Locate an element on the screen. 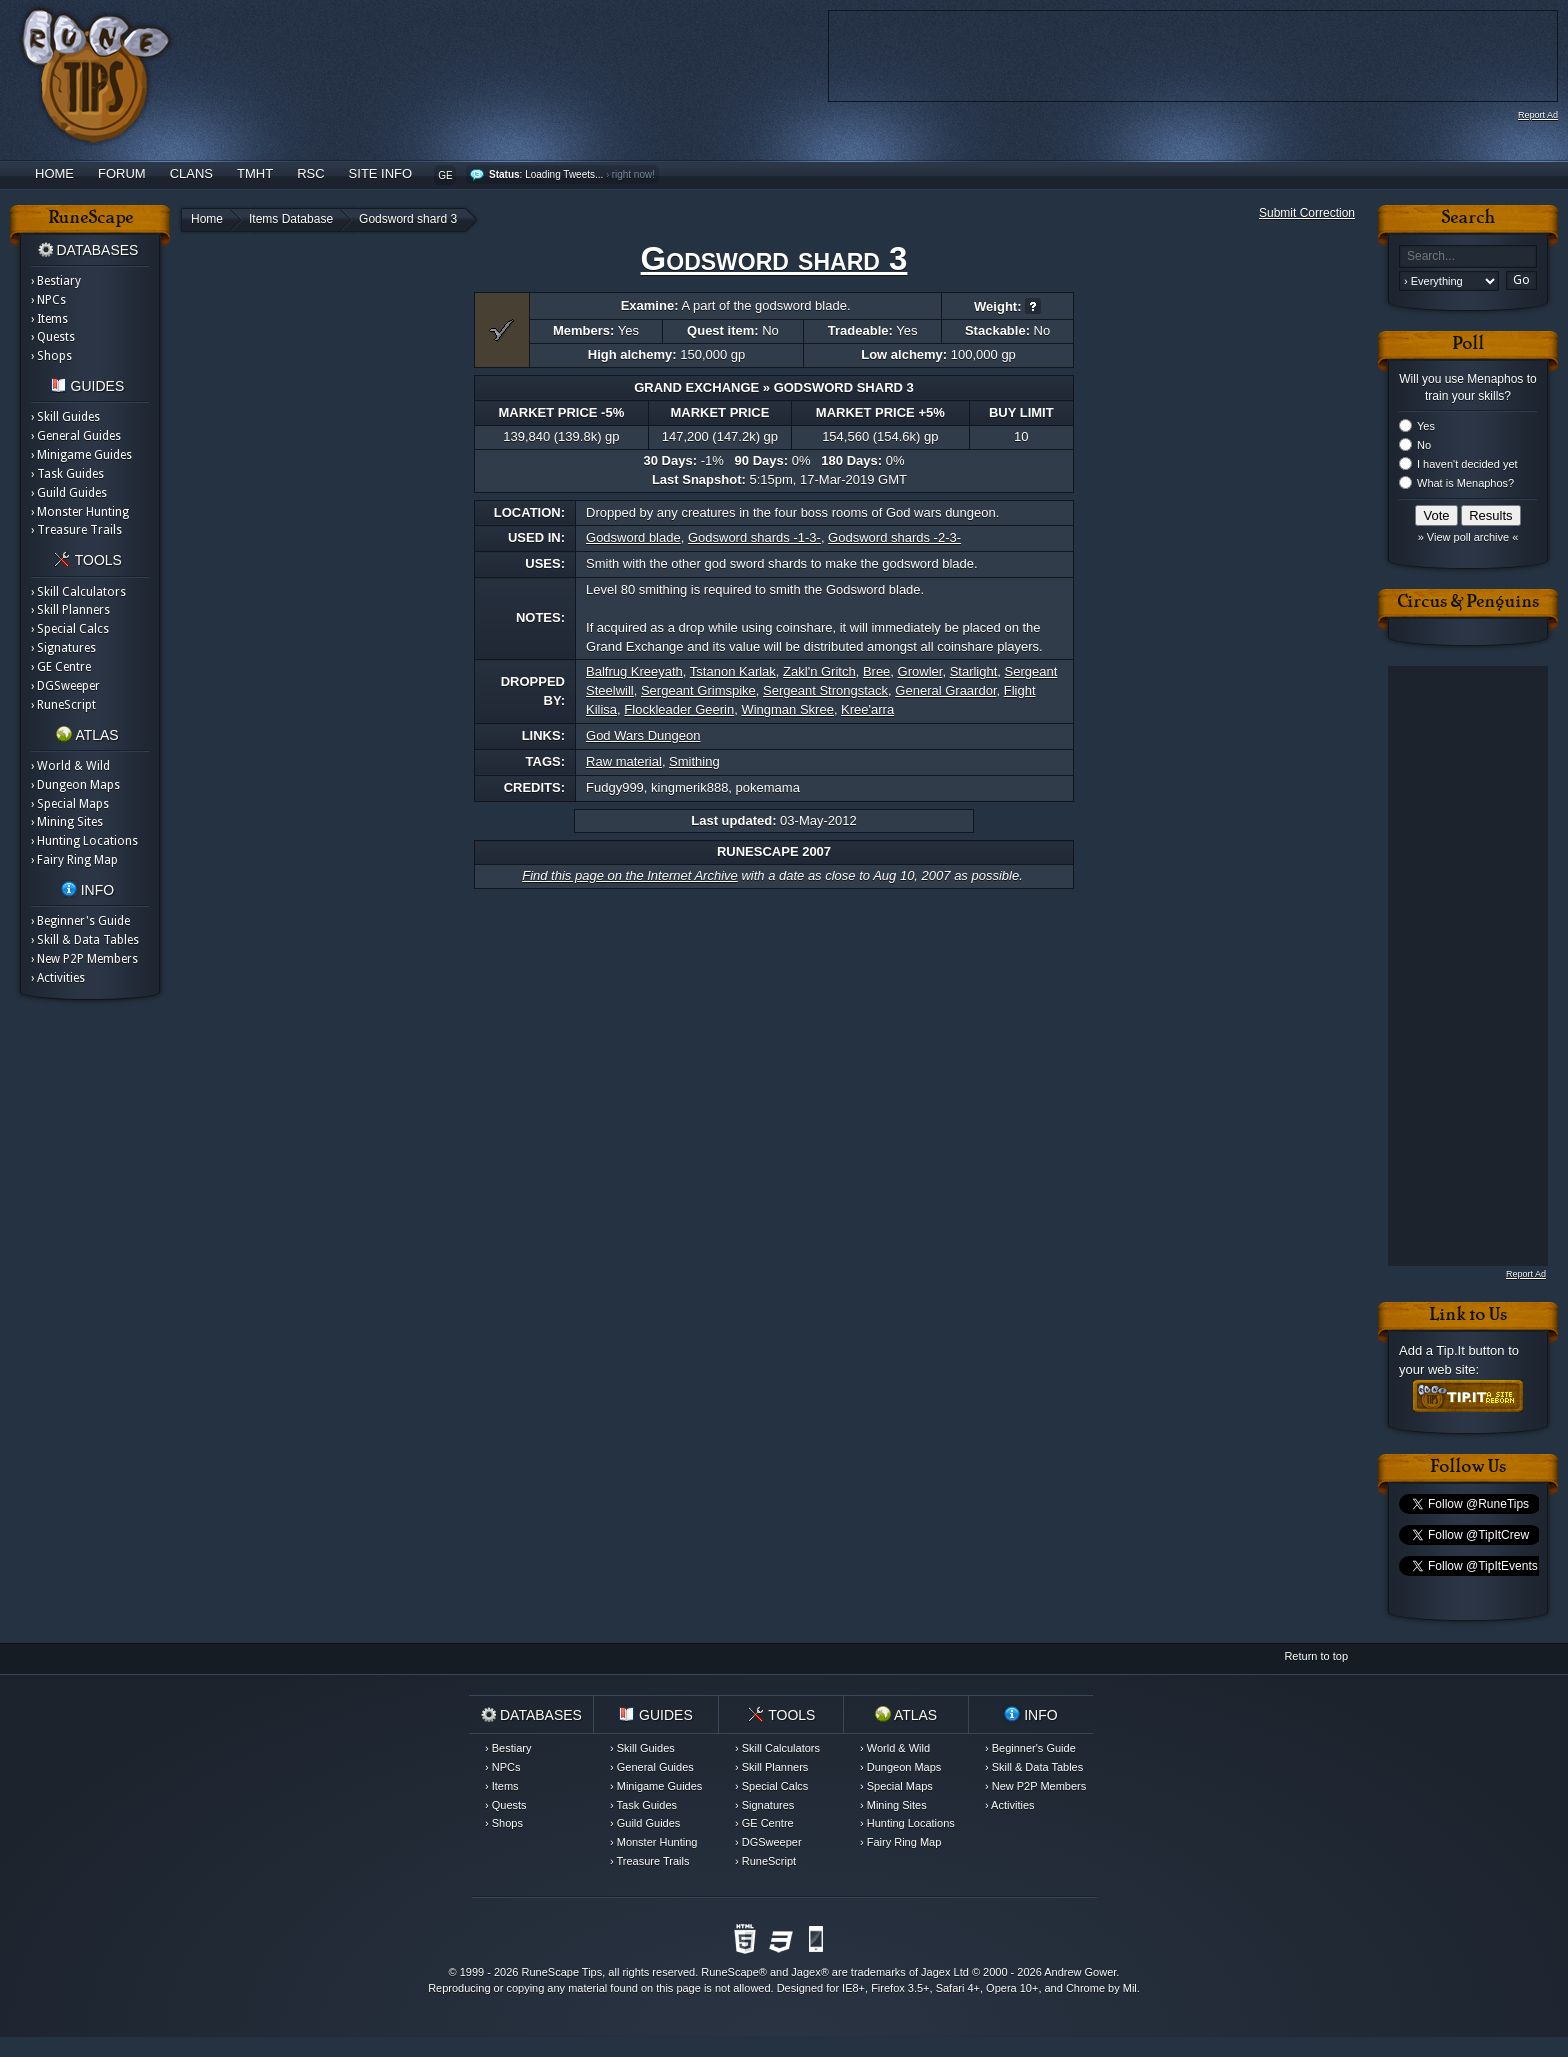  › RuneScript is located at coordinates (63, 705).